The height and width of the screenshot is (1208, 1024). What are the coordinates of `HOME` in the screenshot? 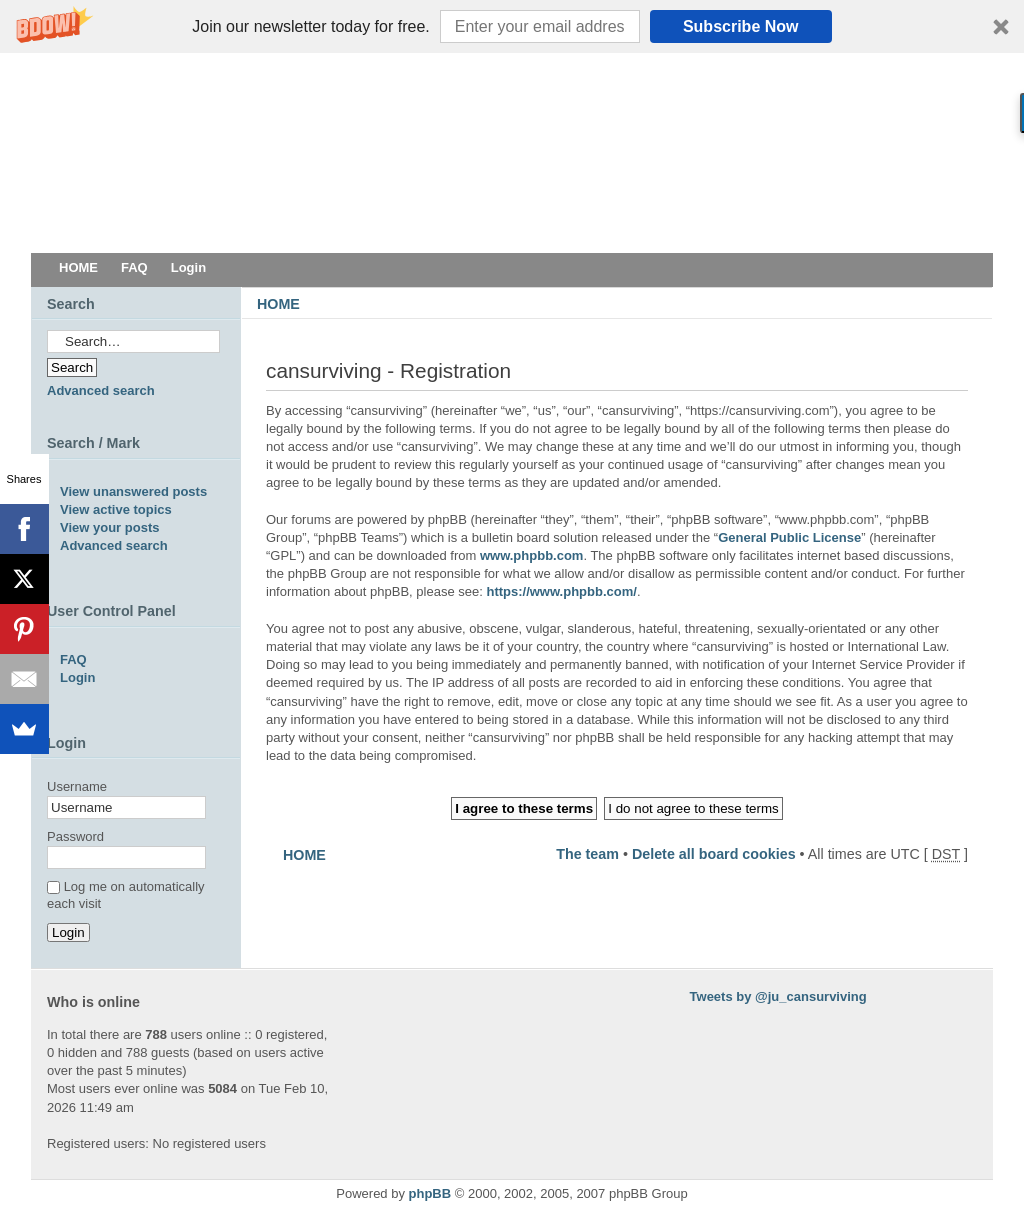 It's located at (278, 304).